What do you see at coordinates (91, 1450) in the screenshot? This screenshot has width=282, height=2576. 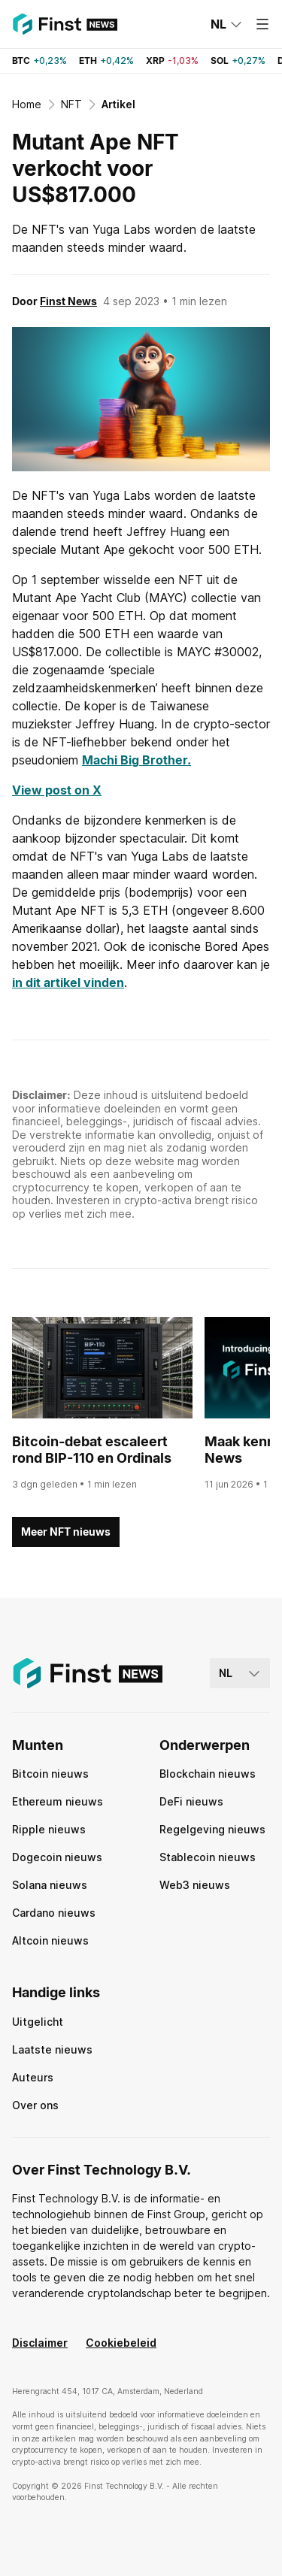 I see `Bitcoin-debat escaleert rond BIP-110 en Ordinals` at bounding box center [91, 1450].